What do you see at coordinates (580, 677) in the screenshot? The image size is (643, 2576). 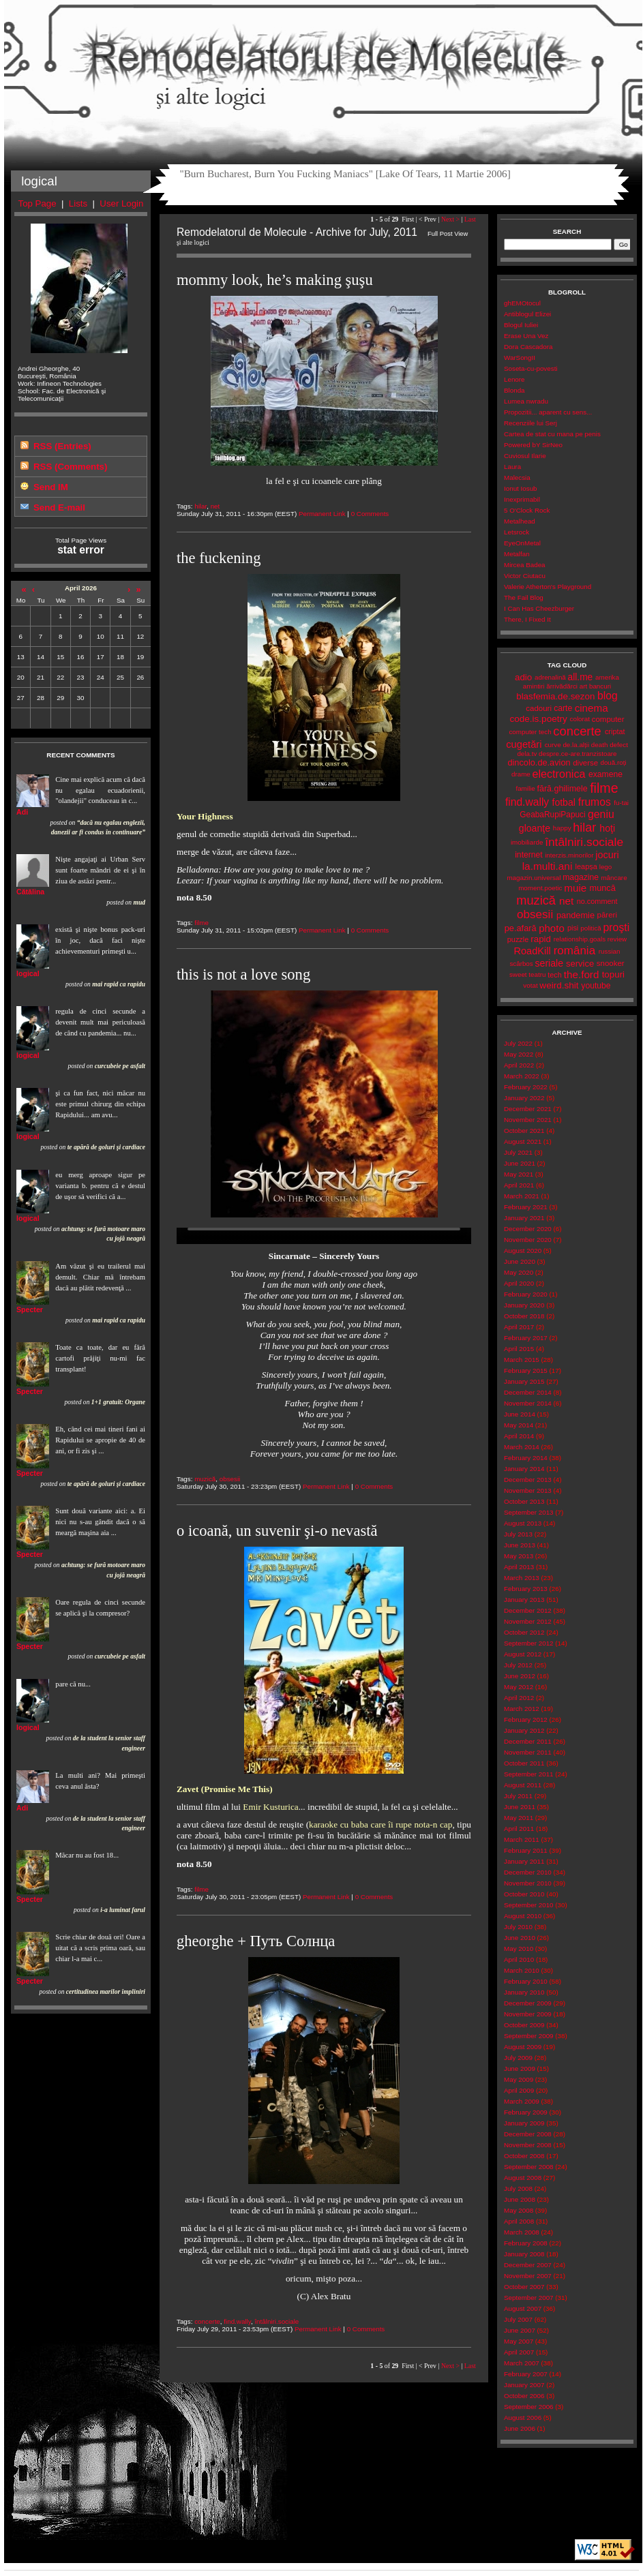 I see `all.me` at bounding box center [580, 677].